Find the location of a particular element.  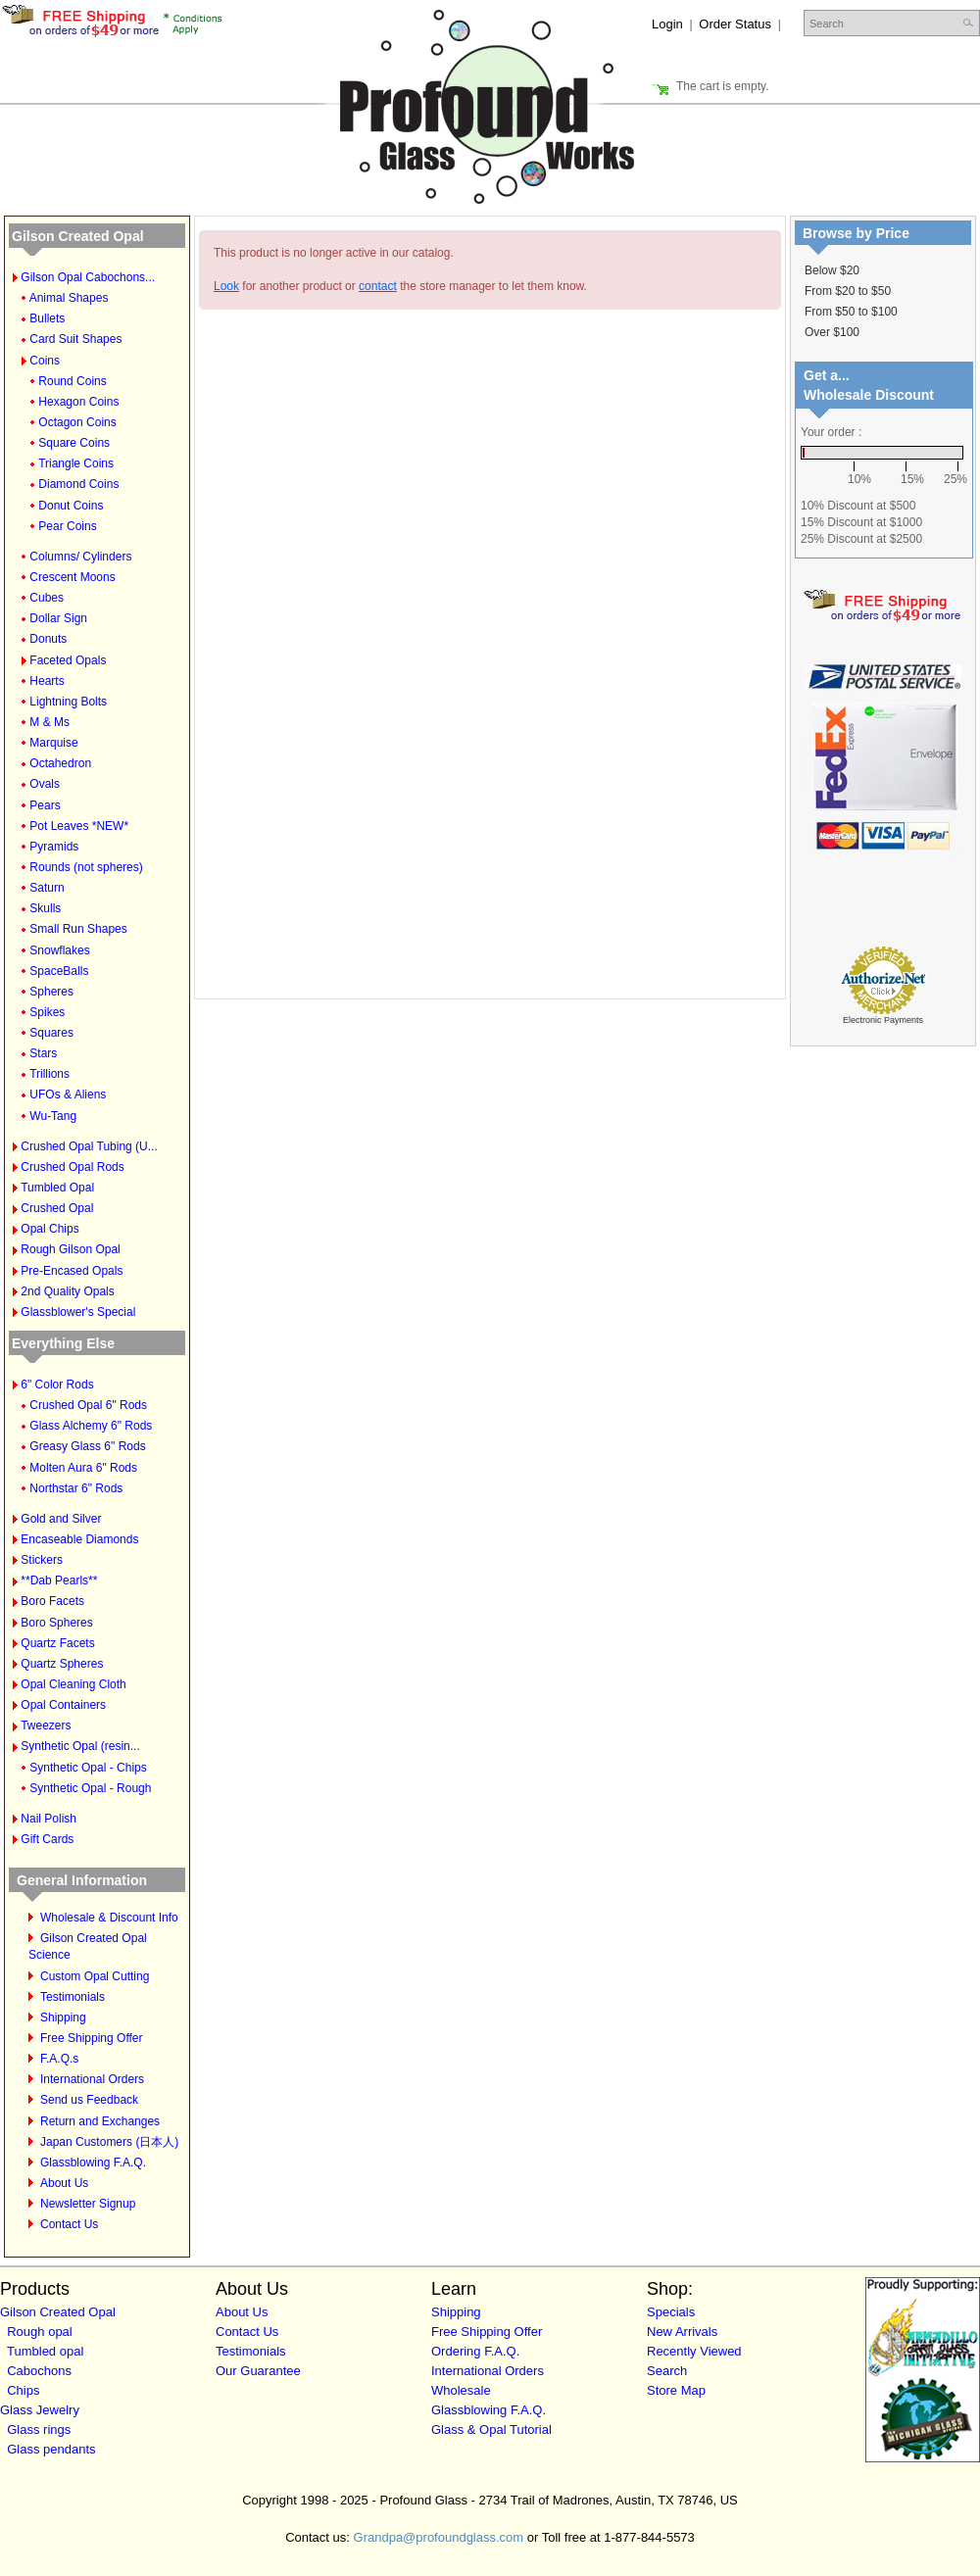

Saturn is located at coordinates (46, 888).